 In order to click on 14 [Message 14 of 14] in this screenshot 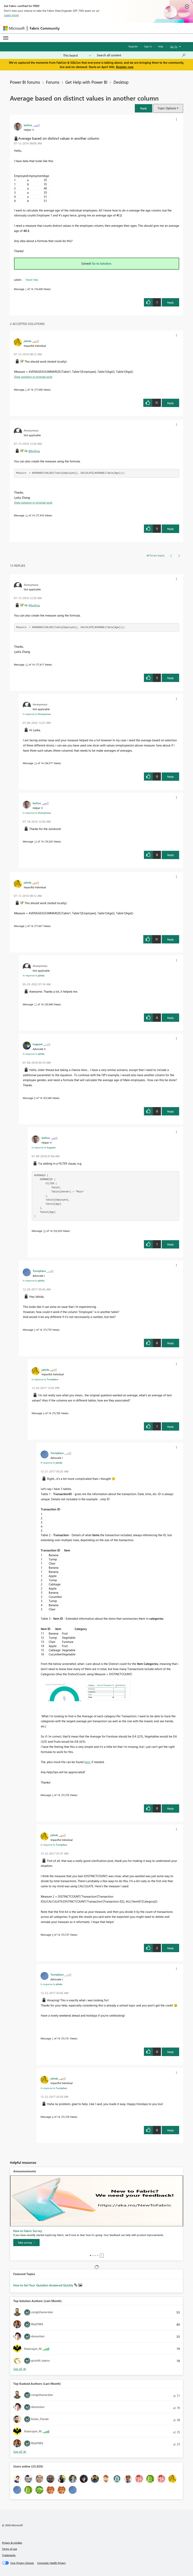, I will do `click(35, 763)`.